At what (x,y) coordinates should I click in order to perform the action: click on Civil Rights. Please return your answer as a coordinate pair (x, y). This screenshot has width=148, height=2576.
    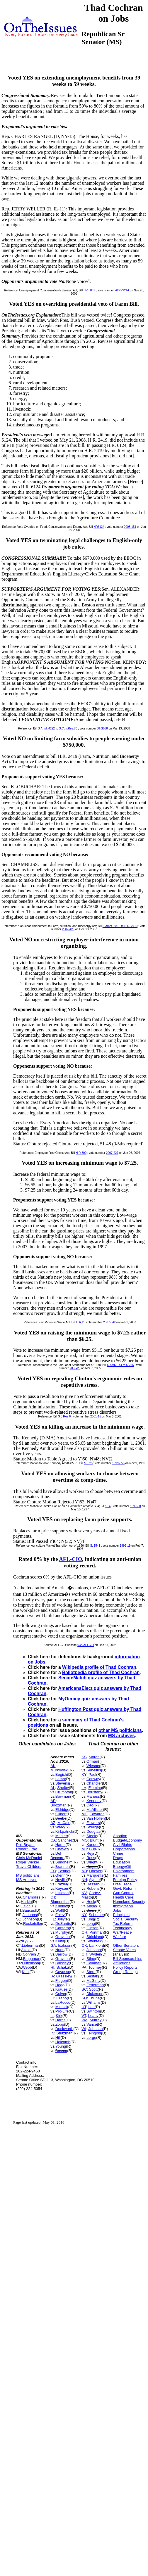
    Looking at the image, I should click on (122, 1844).